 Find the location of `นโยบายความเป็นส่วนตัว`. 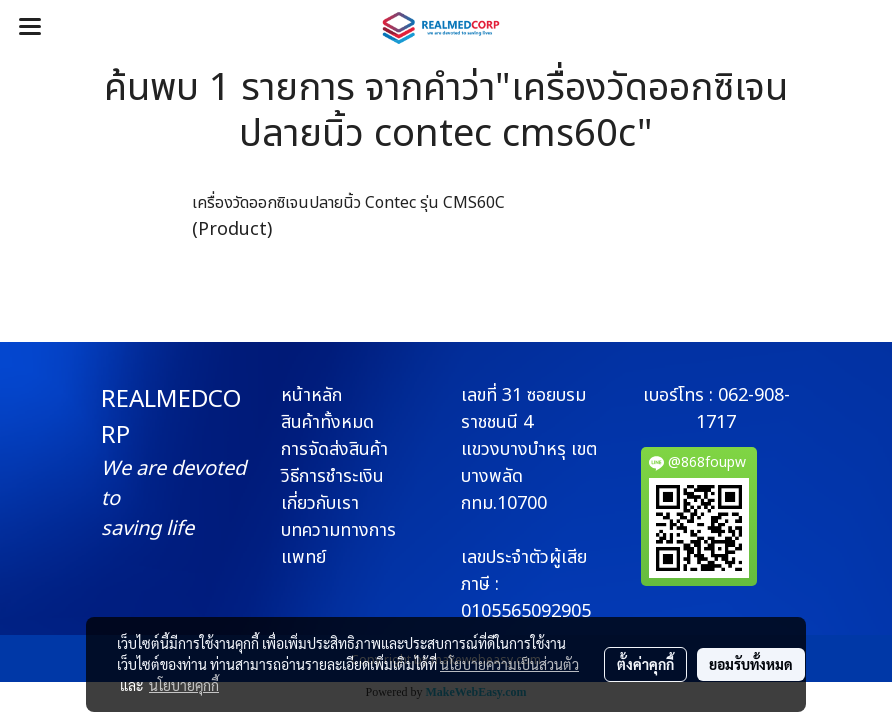

นโยบายความเป็นส่วนตัว is located at coordinates (509, 664).